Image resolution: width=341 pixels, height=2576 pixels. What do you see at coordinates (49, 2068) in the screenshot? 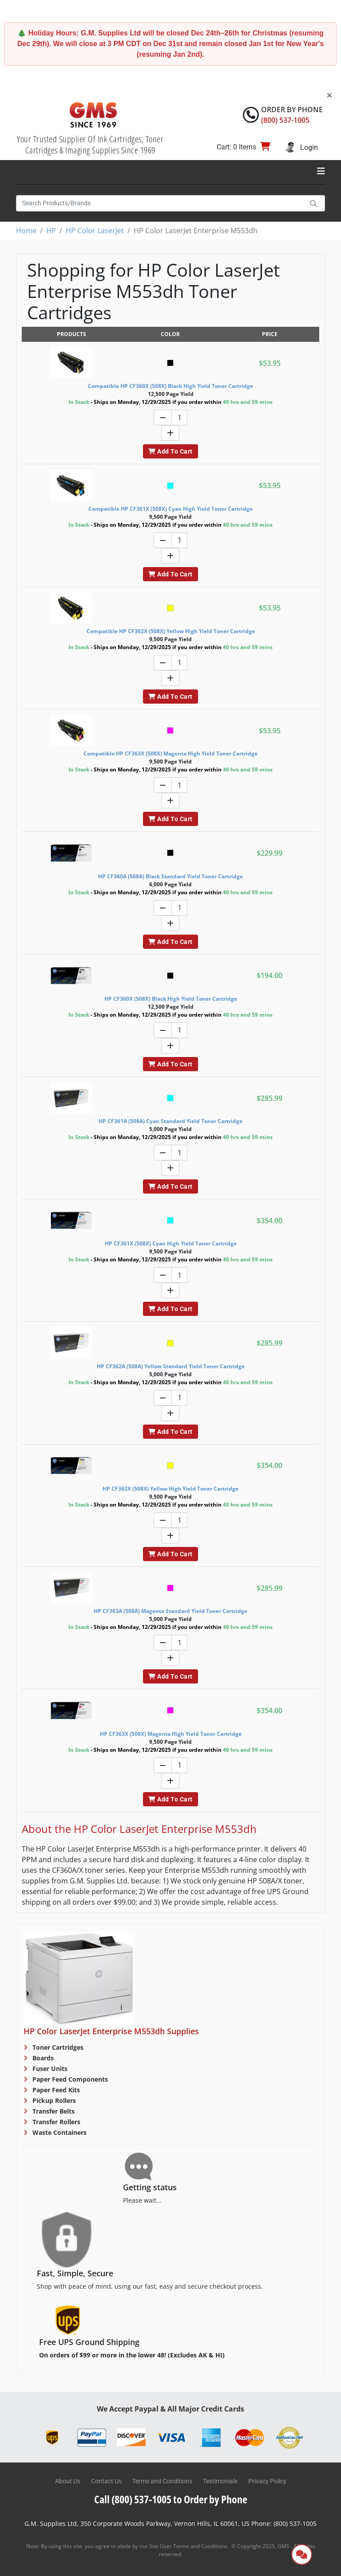
I see `Fuser Units` at bounding box center [49, 2068].